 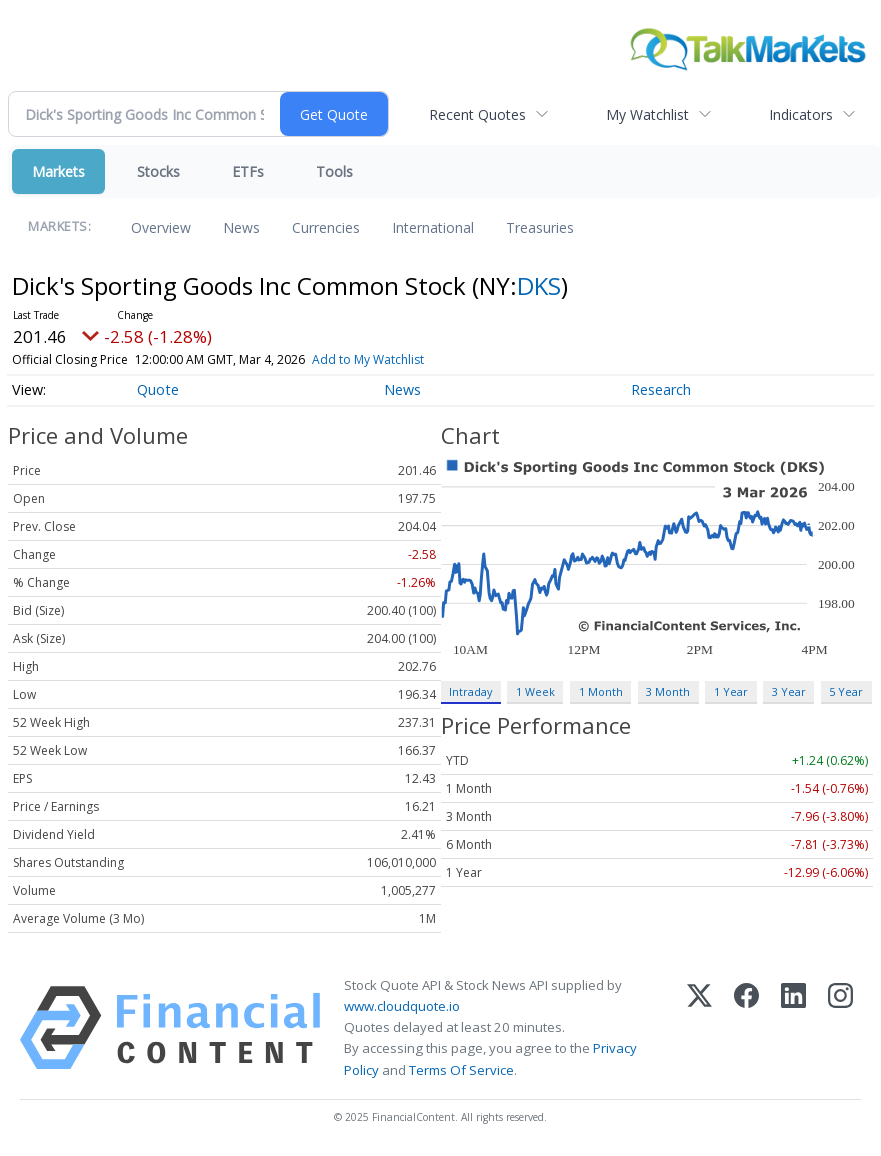 What do you see at coordinates (402, 1006) in the screenshot?
I see `www.cloudquote.io` at bounding box center [402, 1006].